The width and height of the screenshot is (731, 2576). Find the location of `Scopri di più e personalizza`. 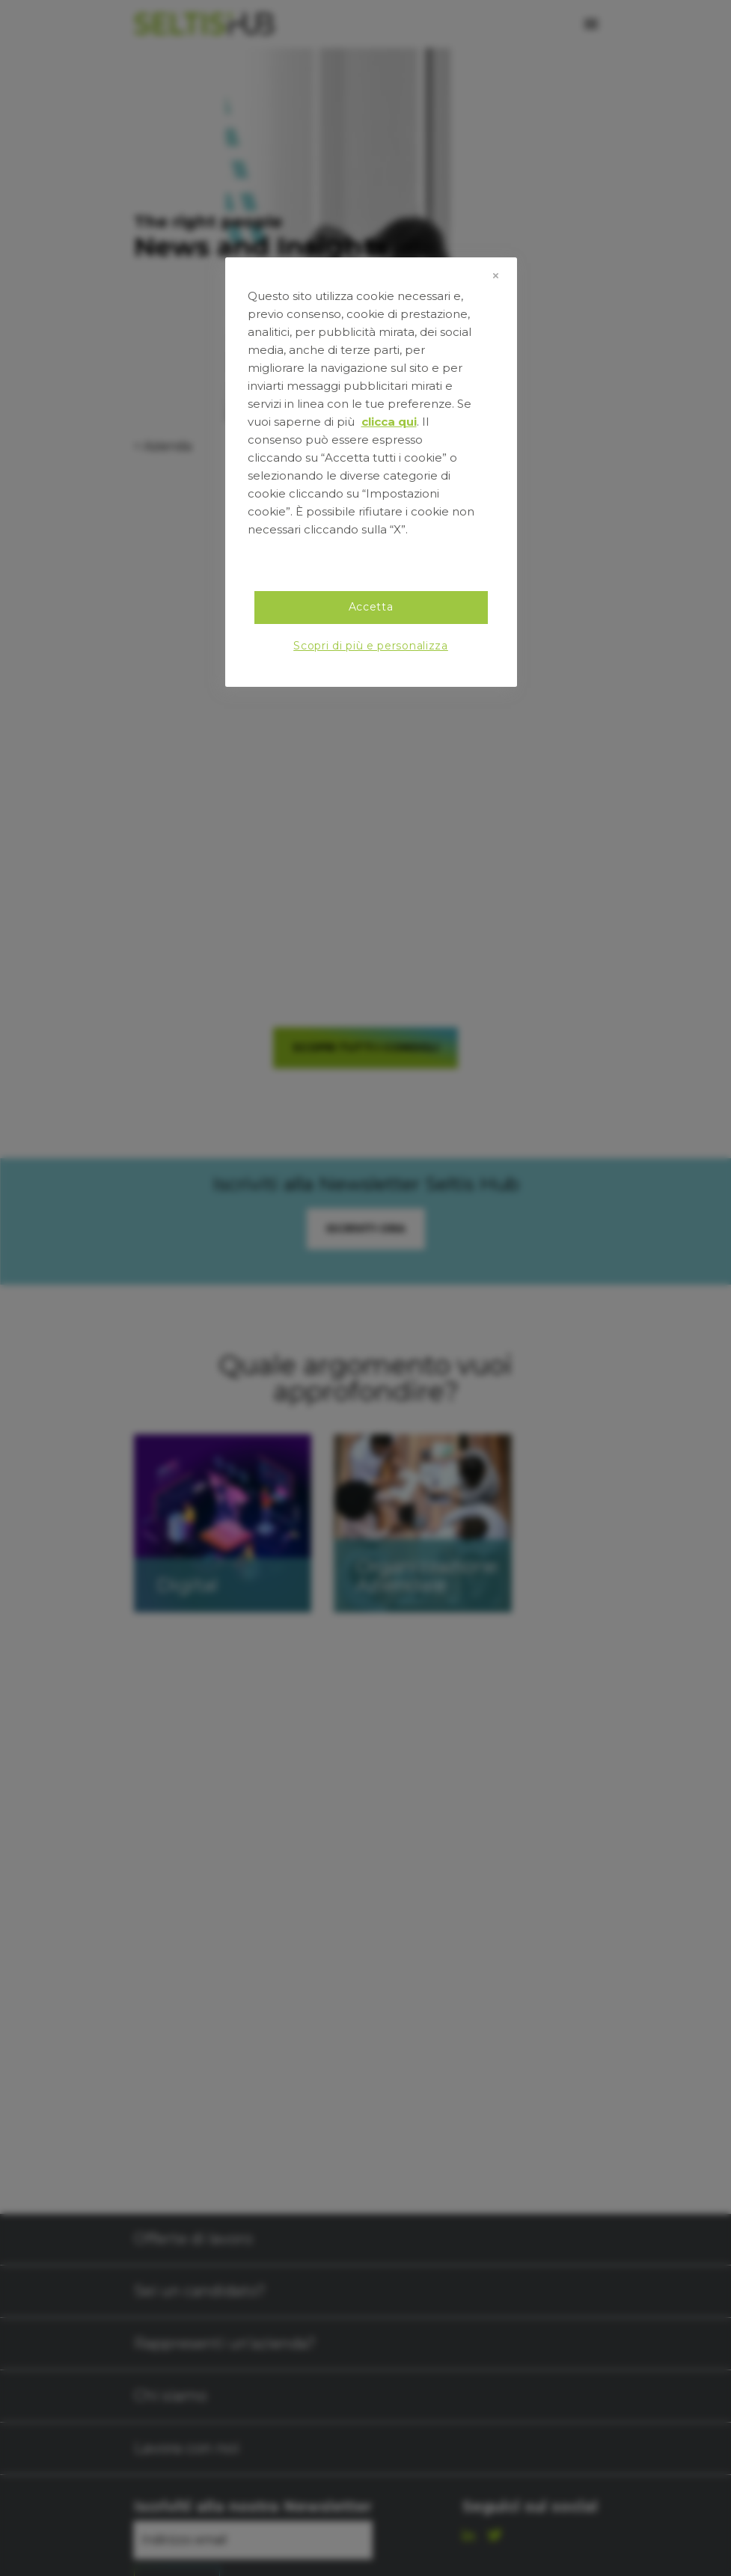

Scopri di più e personalizza is located at coordinates (370, 645).